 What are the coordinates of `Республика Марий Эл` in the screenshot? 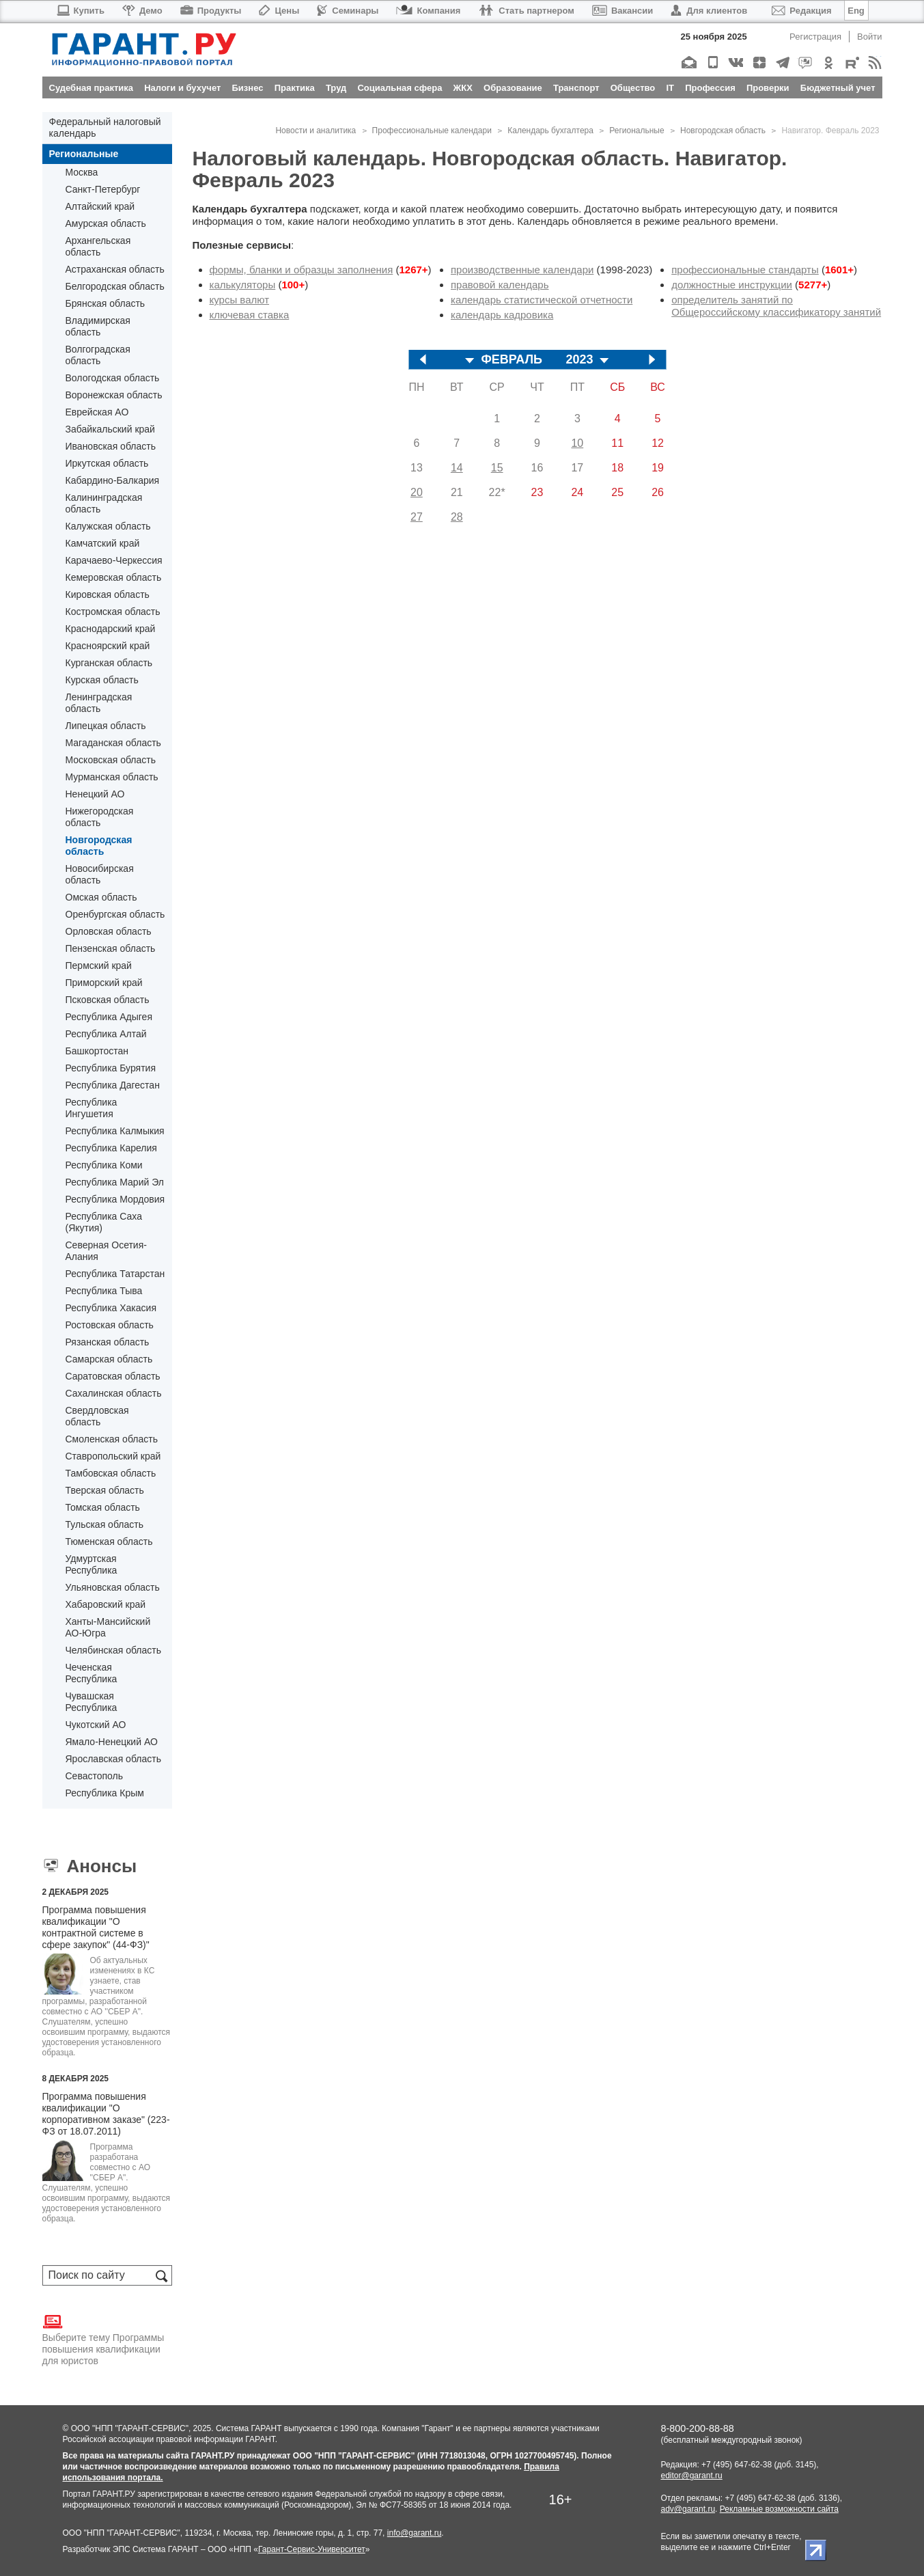 It's located at (115, 1182).